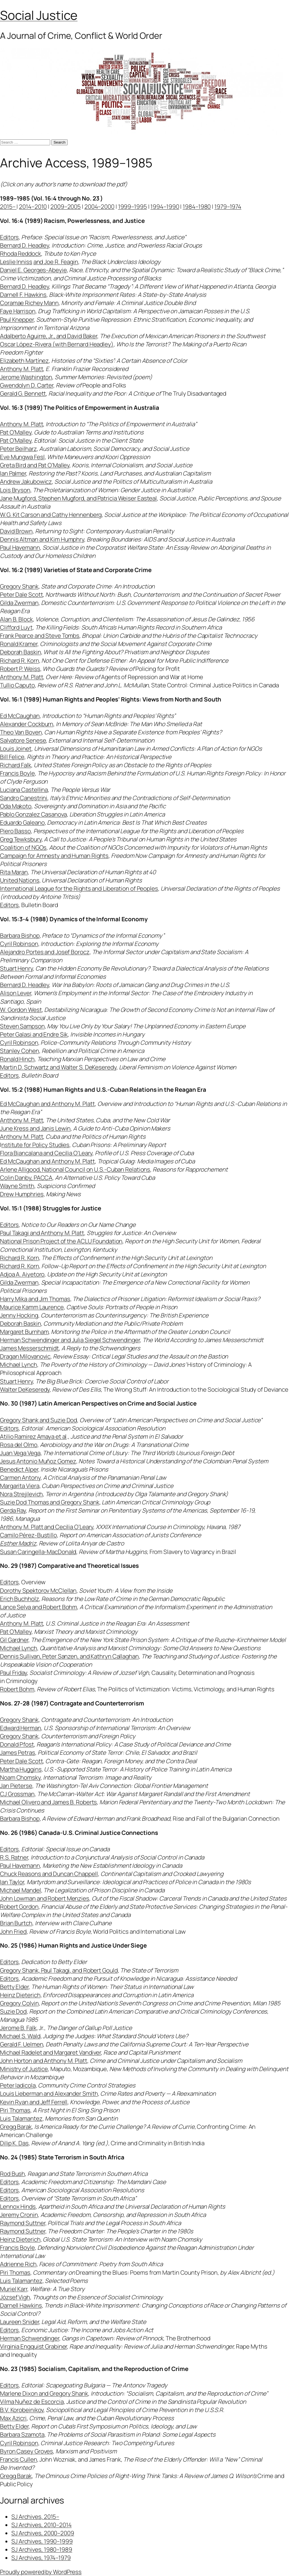 The image size is (290, 2576). I want to click on 1999–1995, so click(132, 206).